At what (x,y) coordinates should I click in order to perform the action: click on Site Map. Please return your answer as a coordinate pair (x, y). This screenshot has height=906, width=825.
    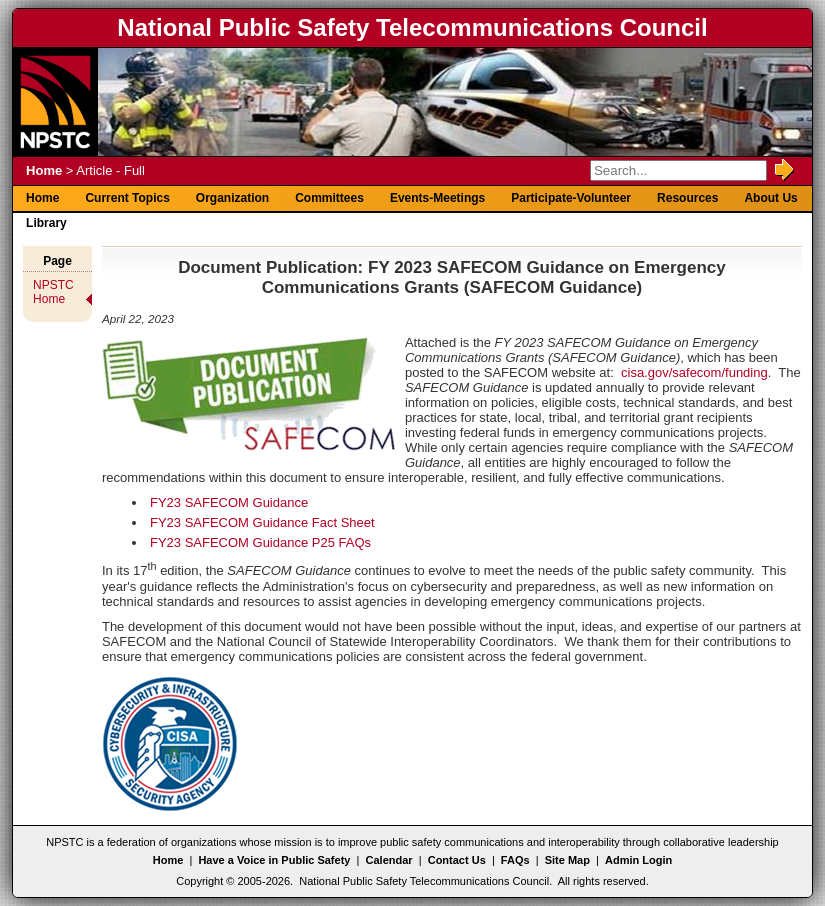
    Looking at the image, I should click on (567, 860).